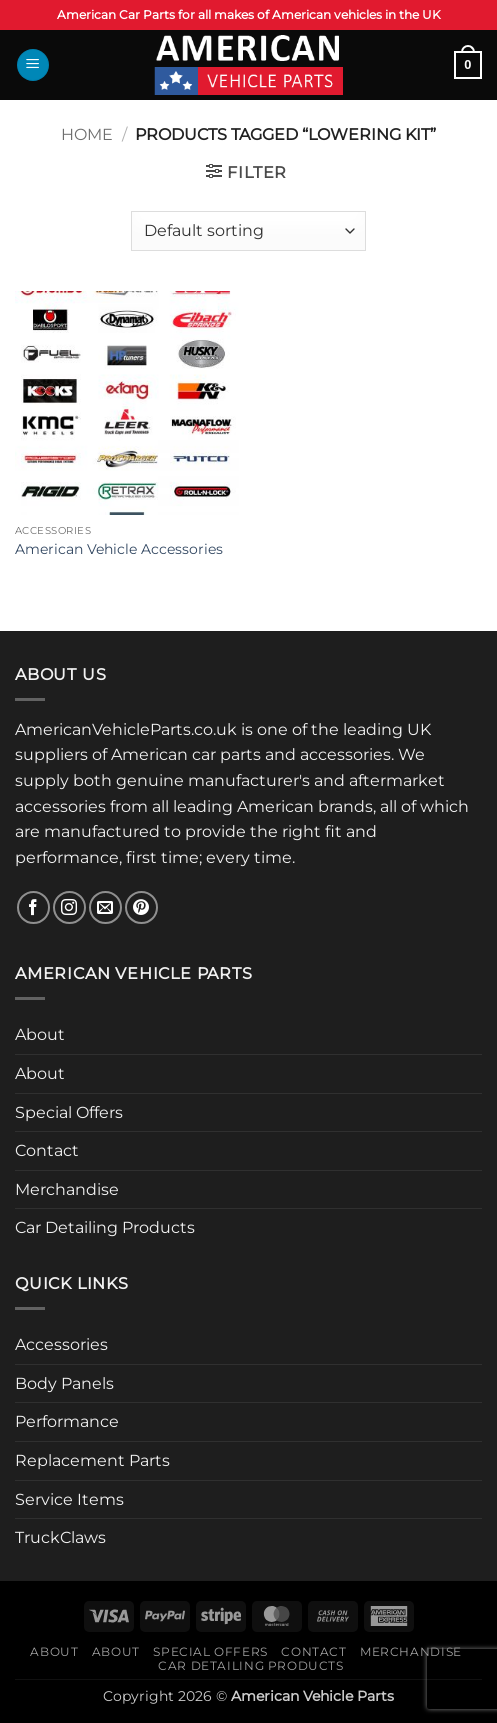 This screenshot has height=1723, width=497. Describe the element at coordinates (87, 134) in the screenshot. I see `Home` at that location.